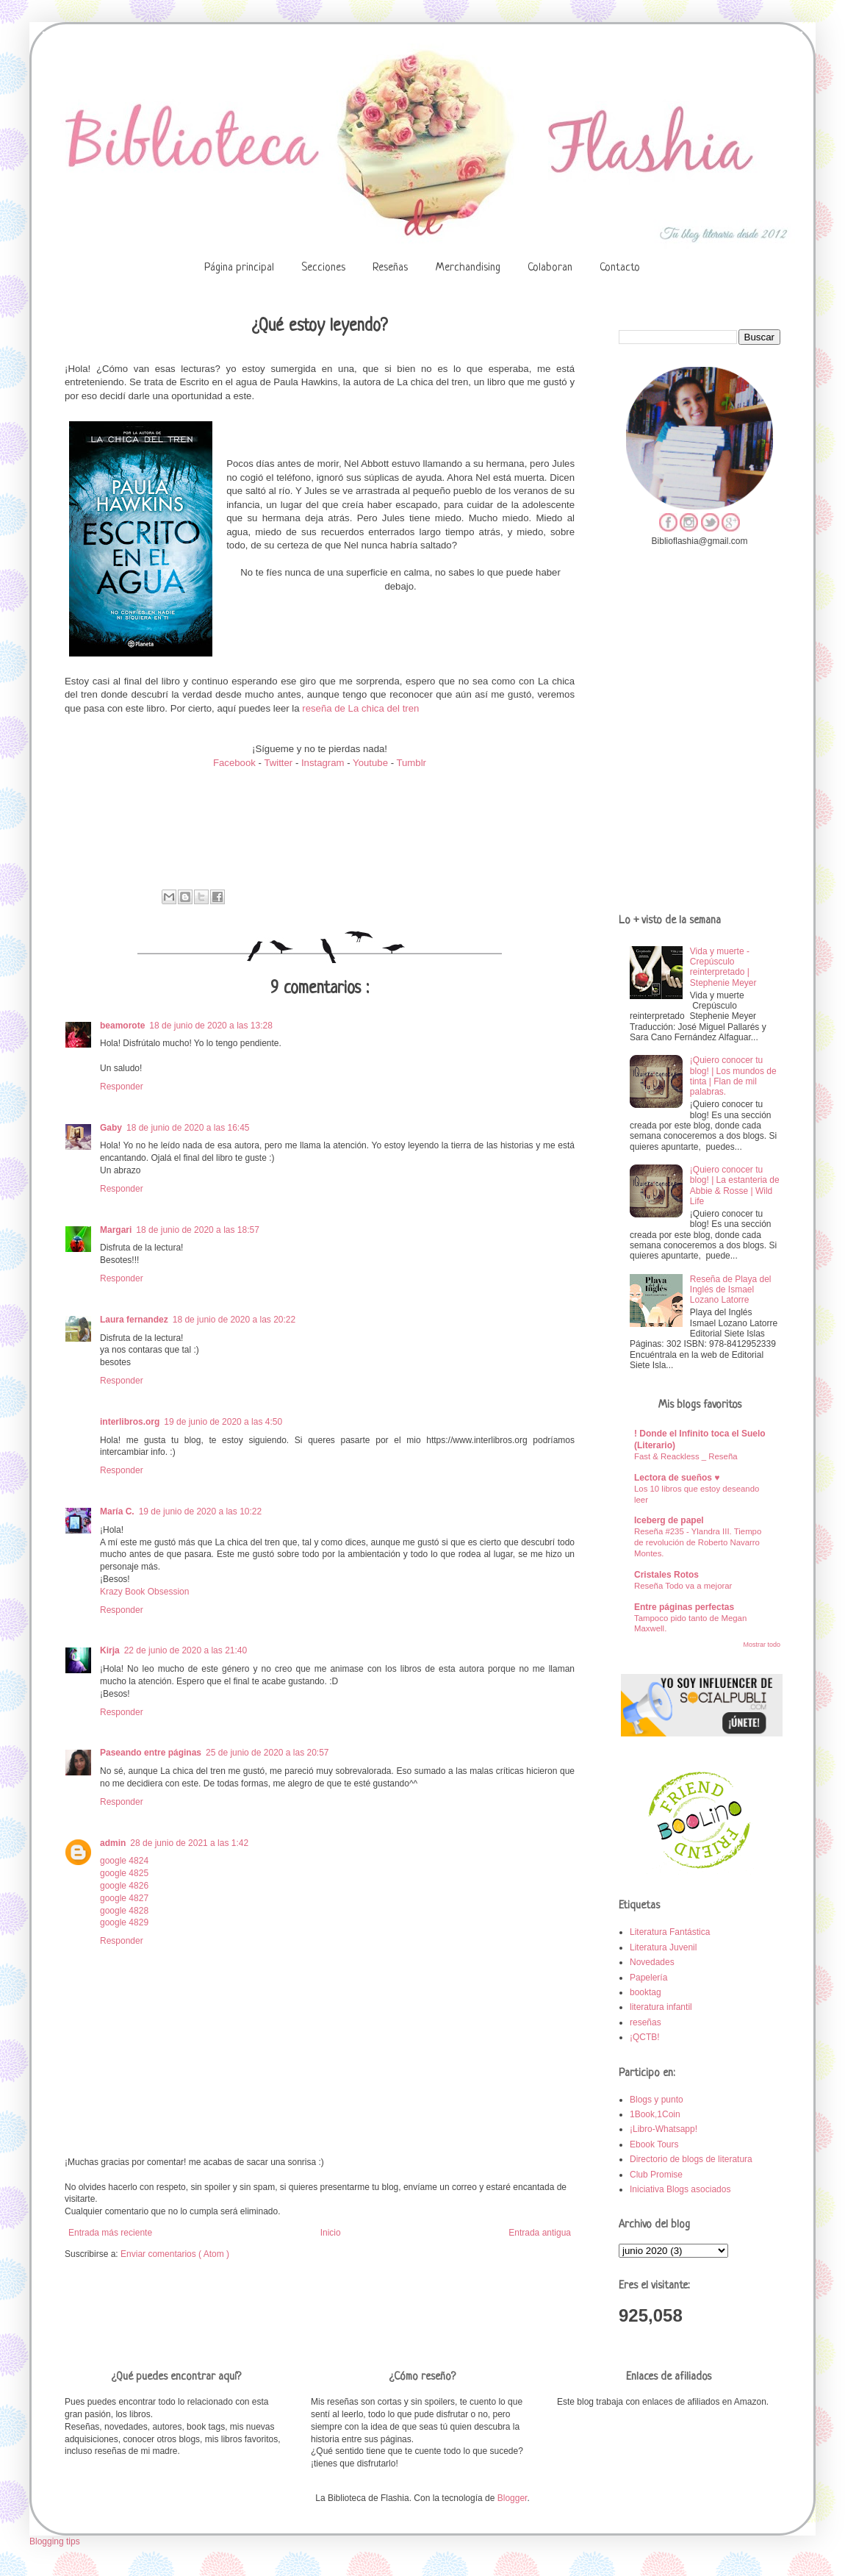 The height and width of the screenshot is (2576, 845). I want to click on Blogging tips, so click(54, 2541).